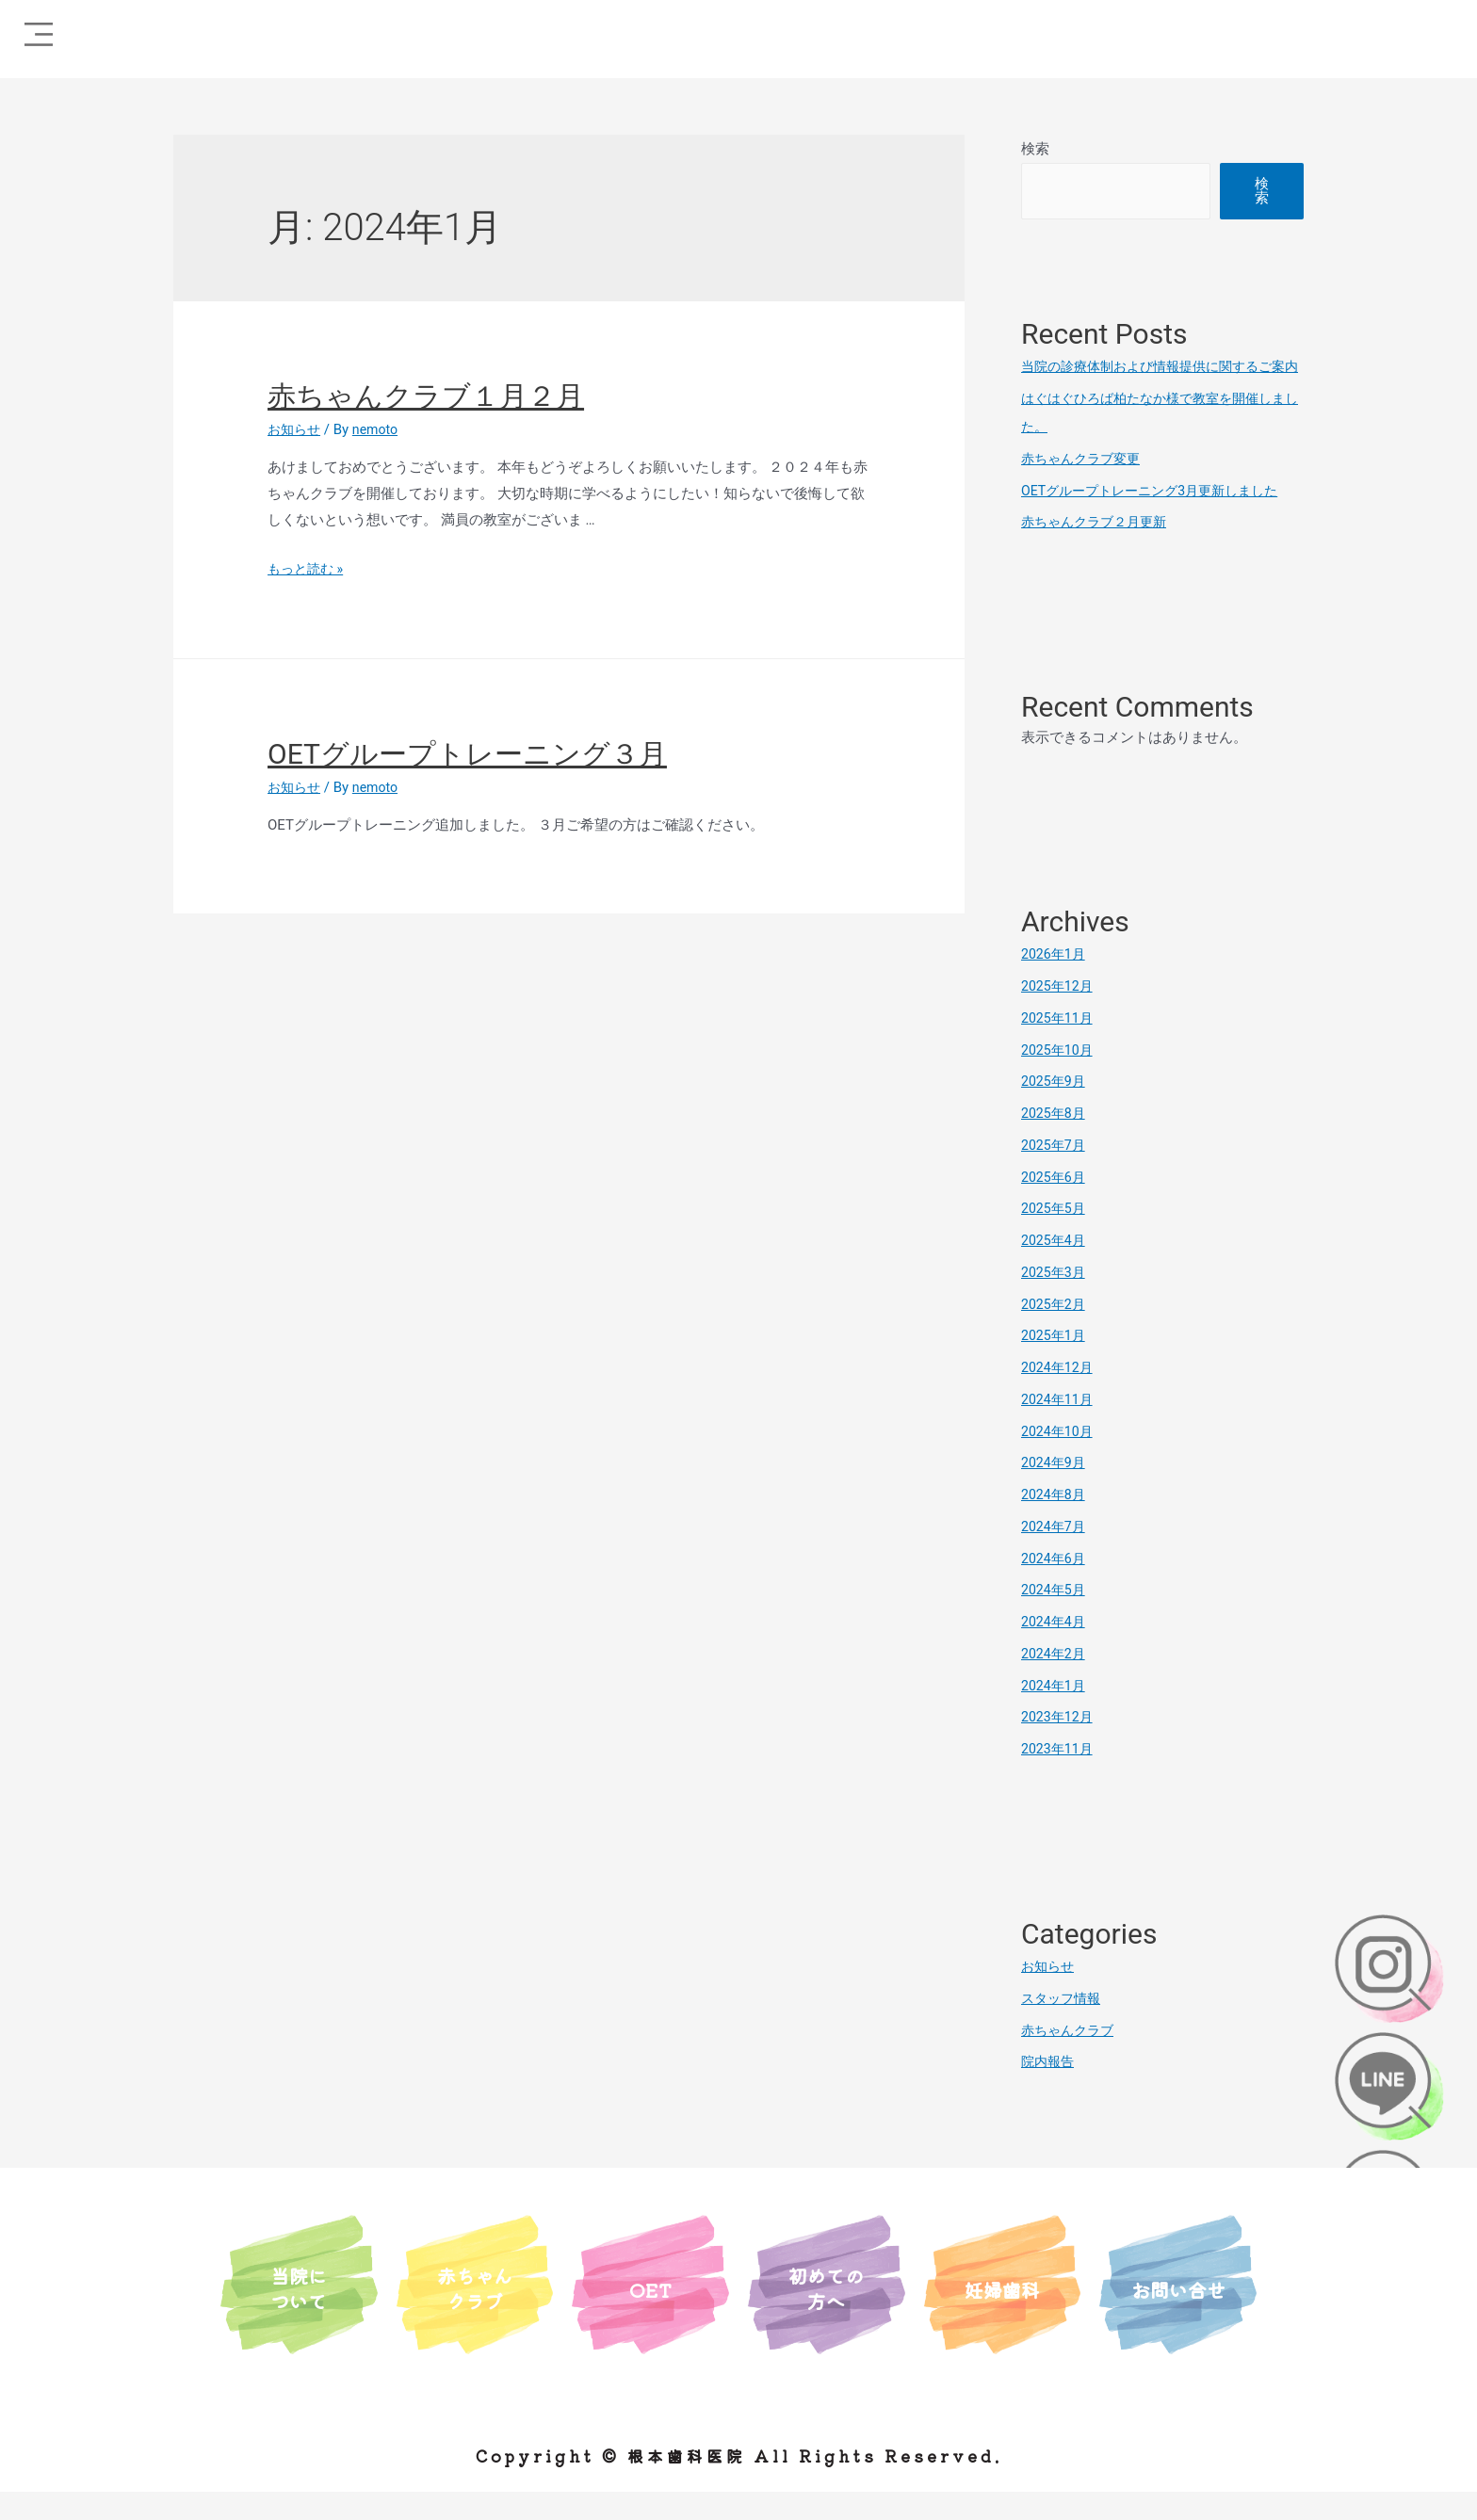 This screenshot has height=2520, width=1477. What do you see at coordinates (1035, 148) in the screenshot?
I see `検索` at bounding box center [1035, 148].